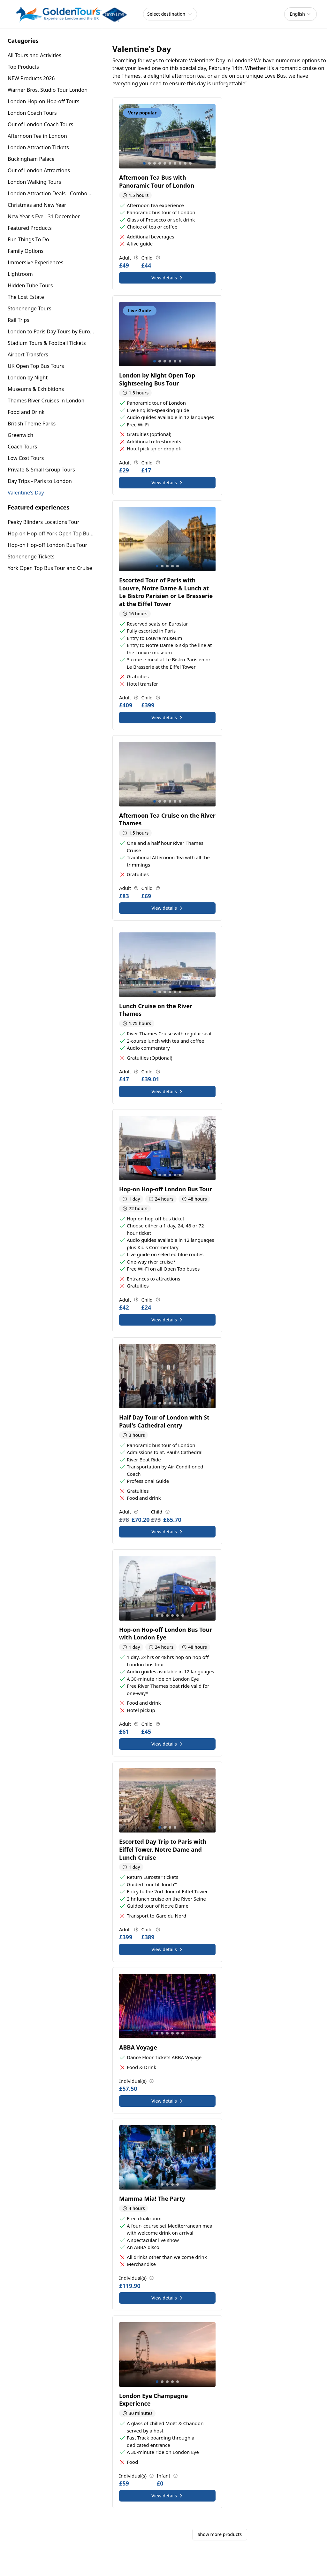 This screenshot has height=2576, width=327. Describe the element at coordinates (167, 2101) in the screenshot. I see `View details [View details for ABBA Voyage]` at that location.